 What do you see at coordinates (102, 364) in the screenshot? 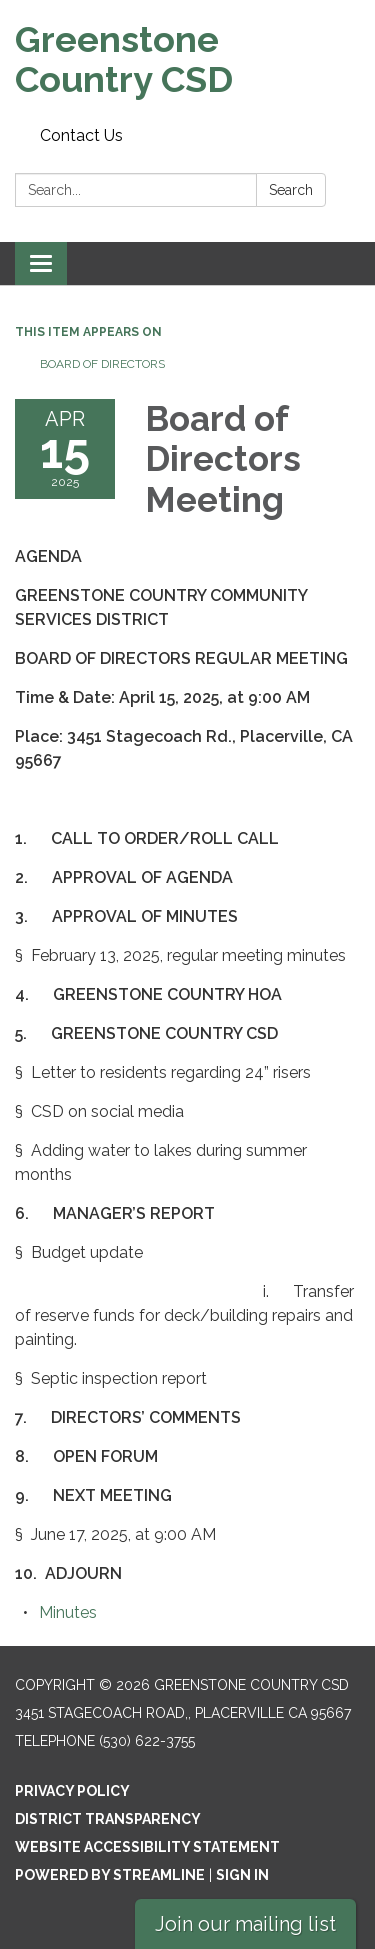
I see `Board of Directors` at bounding box center [102, 364].